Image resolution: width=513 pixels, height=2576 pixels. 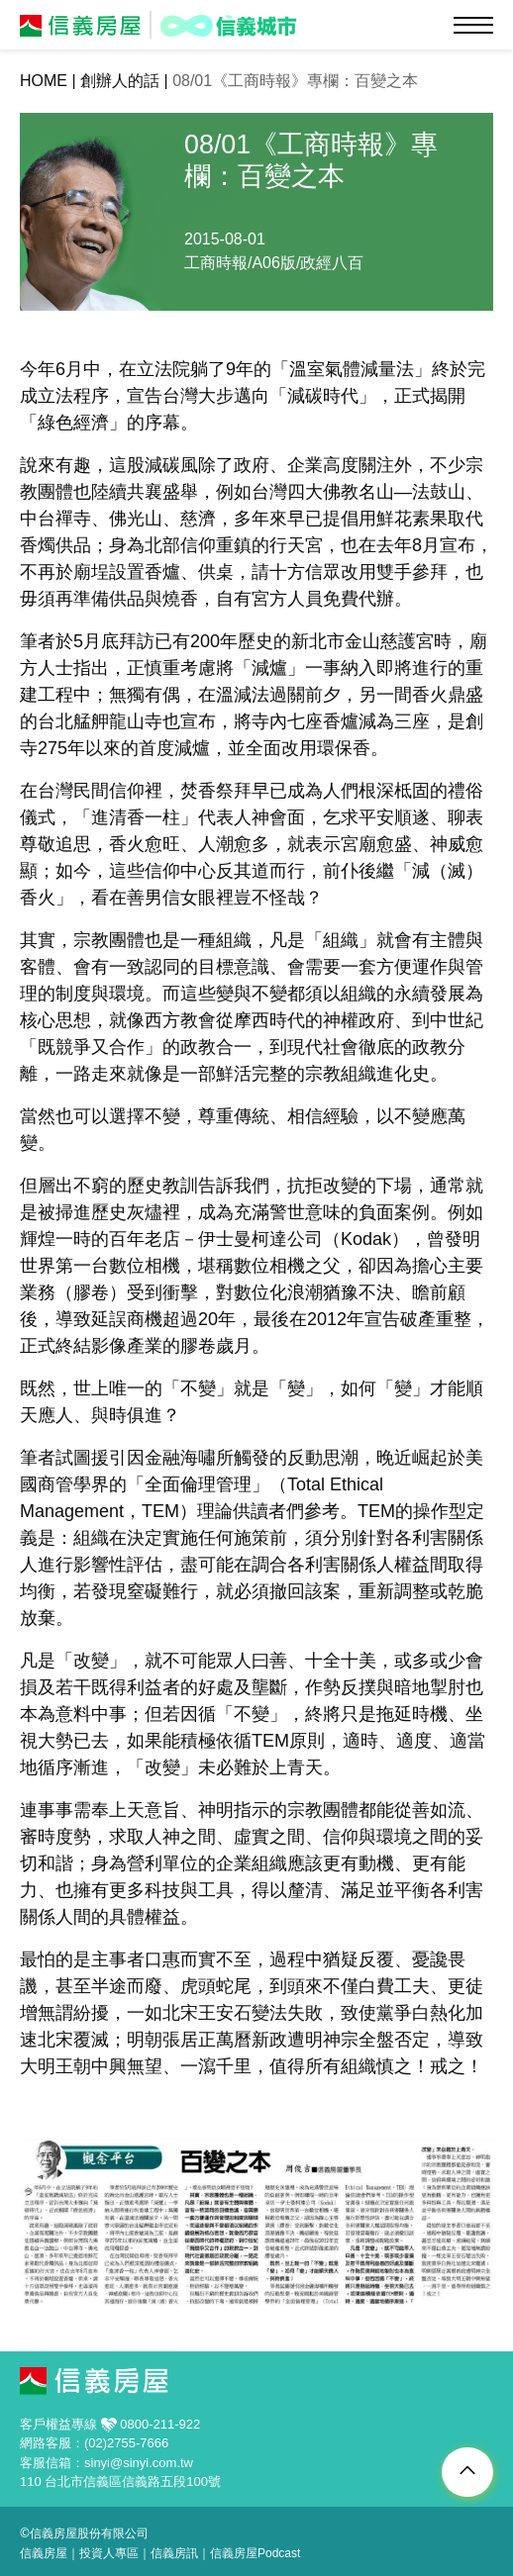 What do you see at coordinates (43, 80) in the screenshot?
I see `HOME` at bounding box center [43, 80].